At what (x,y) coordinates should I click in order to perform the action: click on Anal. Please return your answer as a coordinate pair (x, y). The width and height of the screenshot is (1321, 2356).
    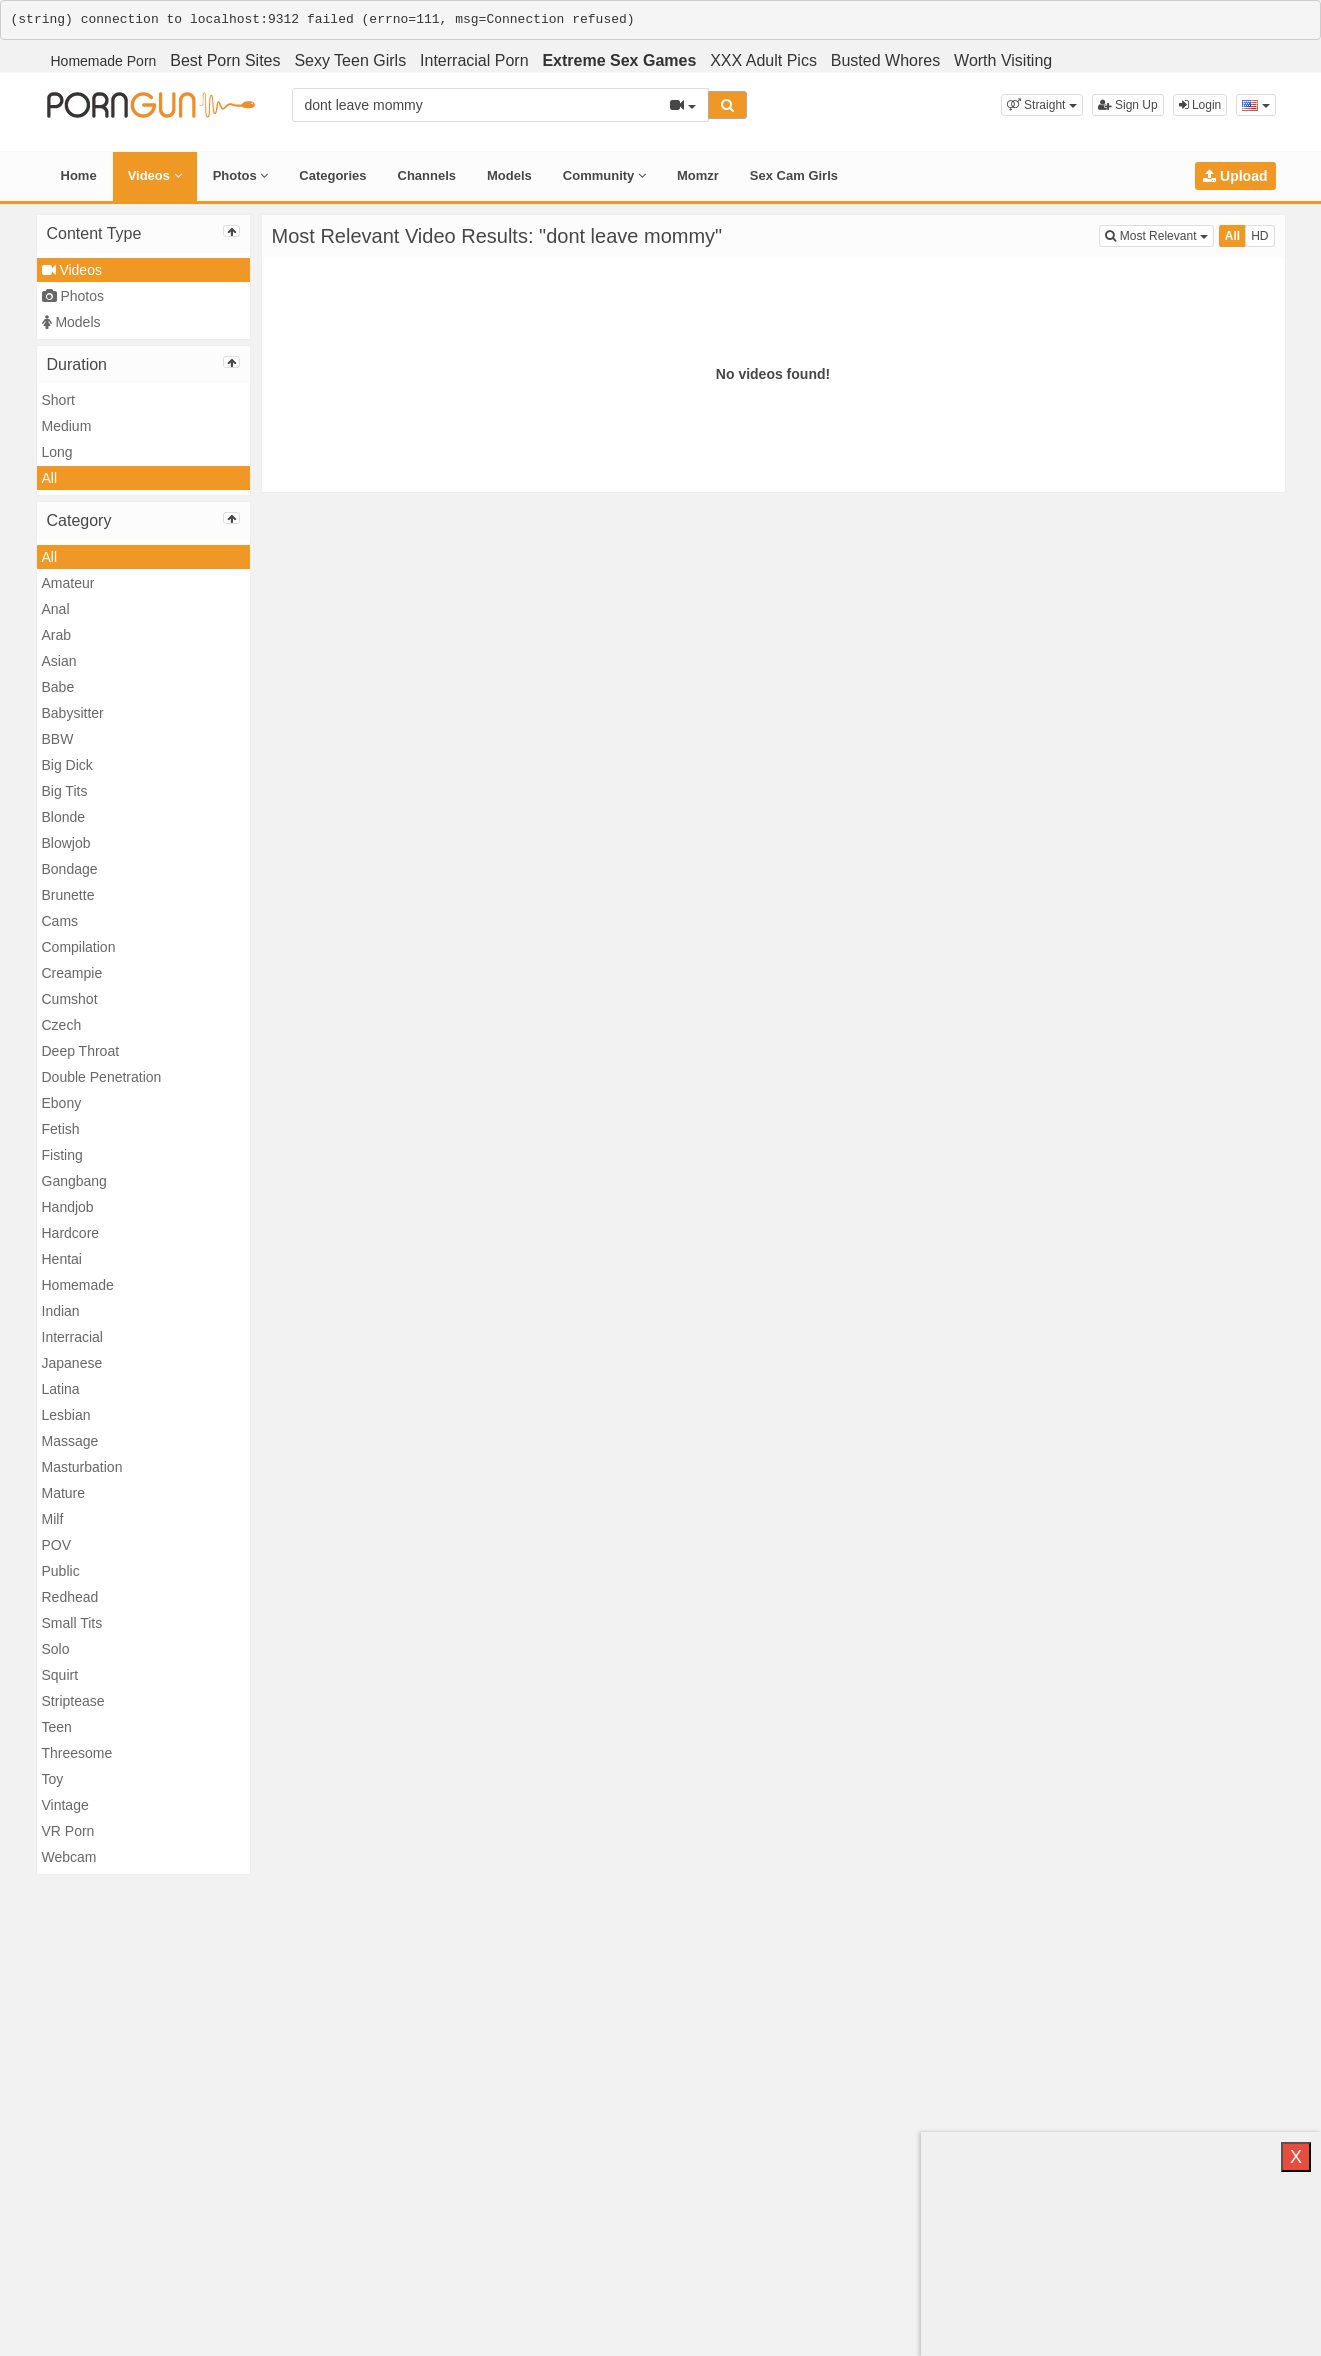
    Looking at the image, I should click on (56, 609).